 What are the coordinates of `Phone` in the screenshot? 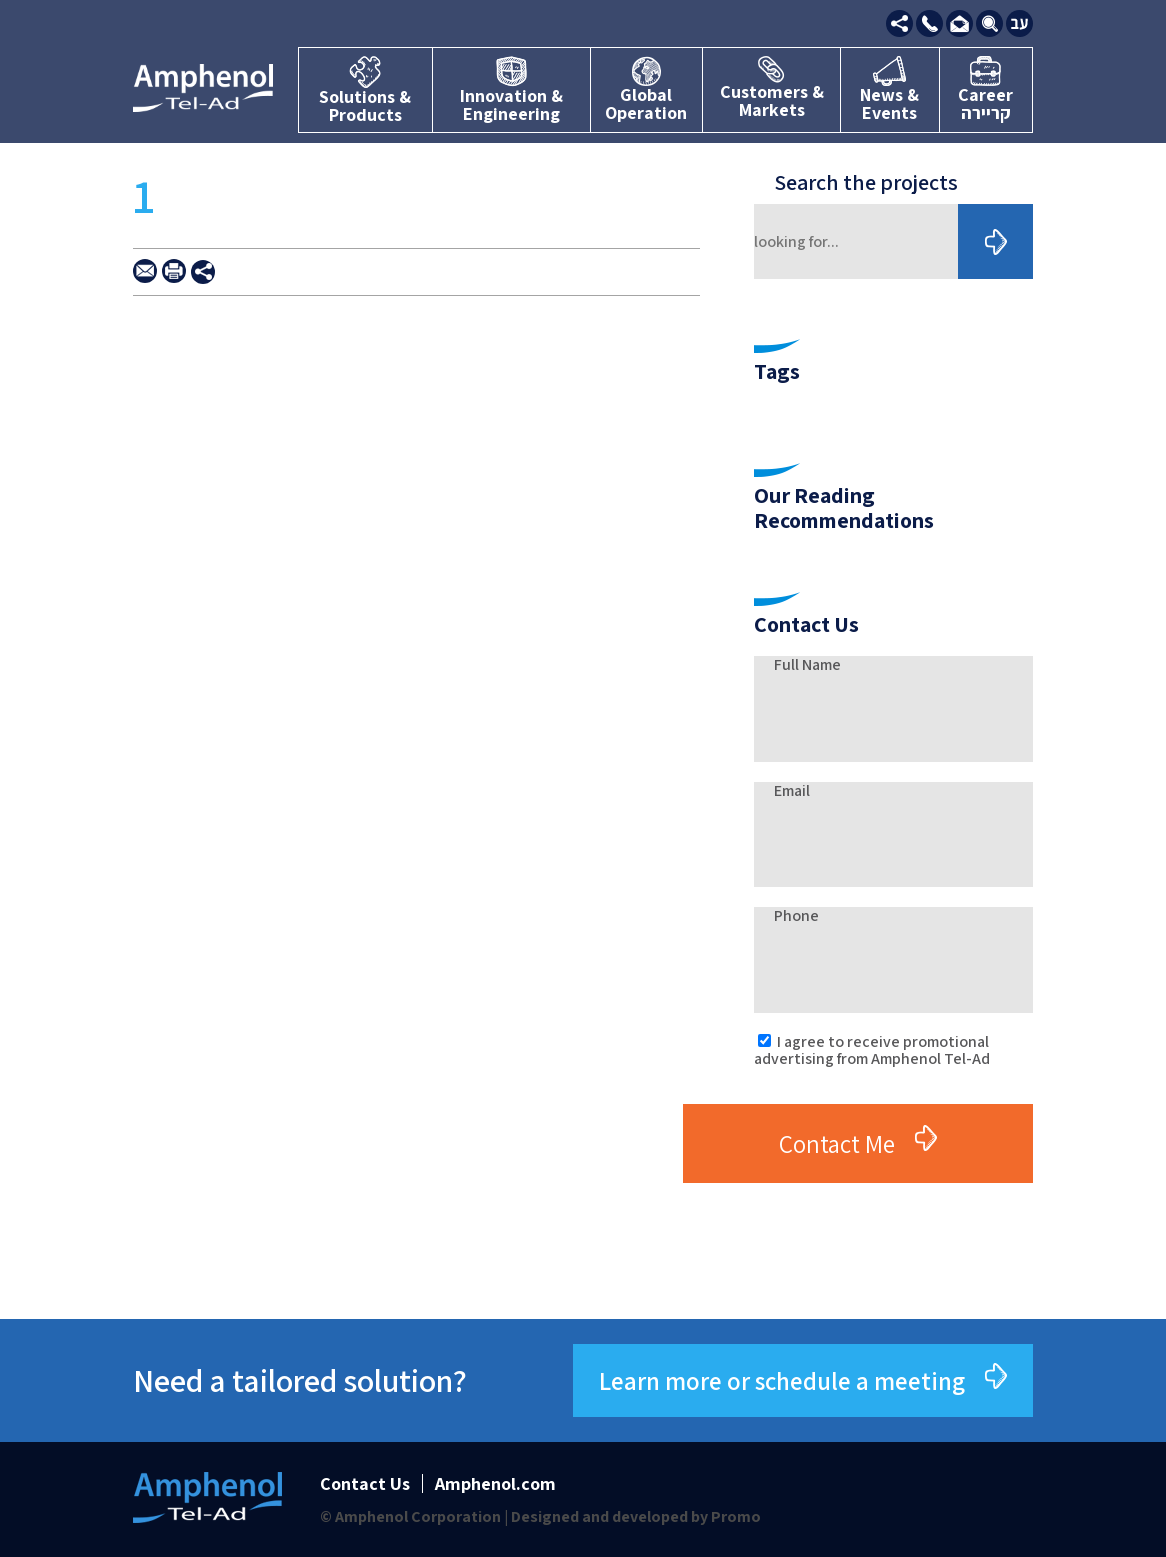 It's located at (796, 915).